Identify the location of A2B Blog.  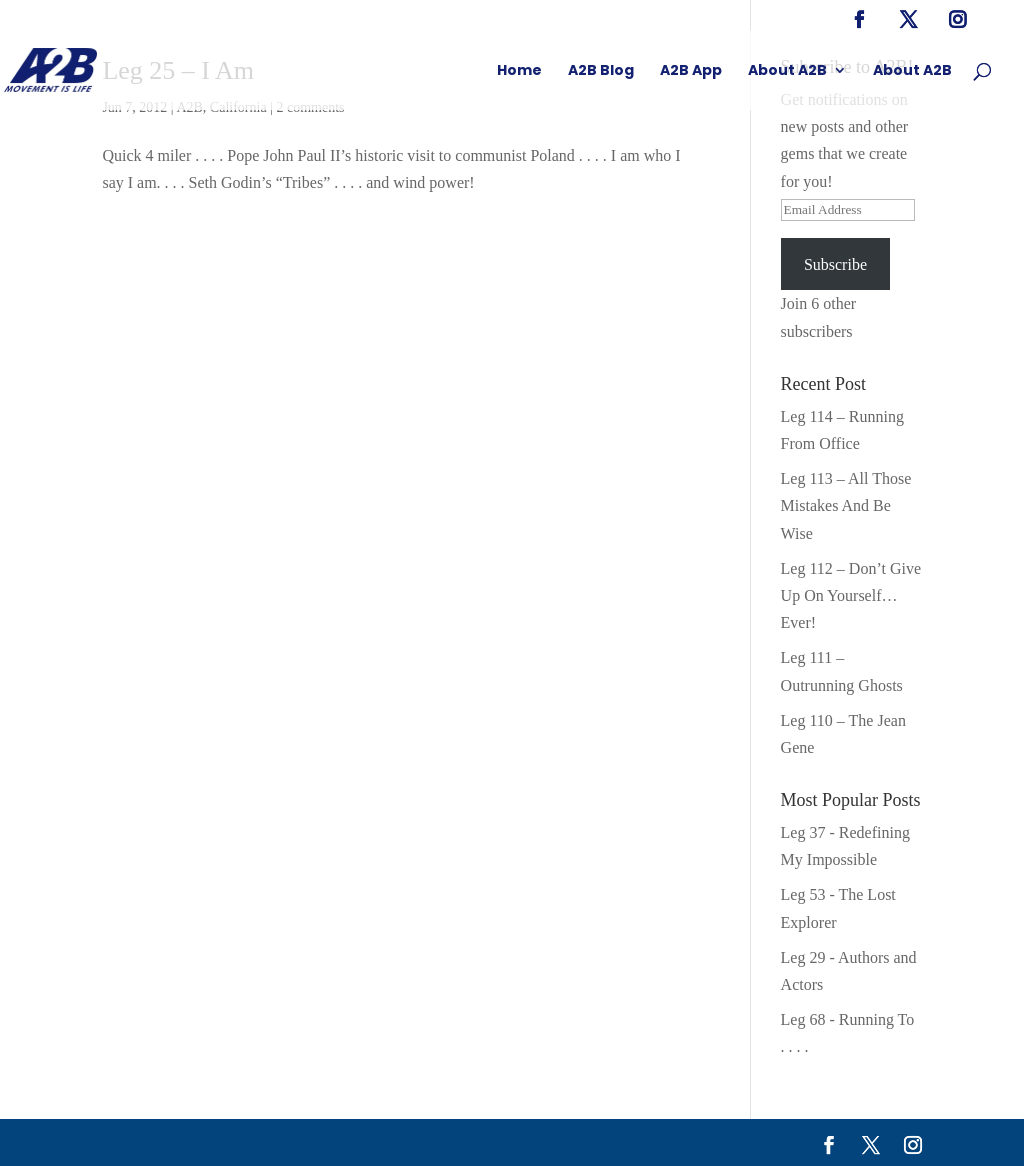
(601, 71).